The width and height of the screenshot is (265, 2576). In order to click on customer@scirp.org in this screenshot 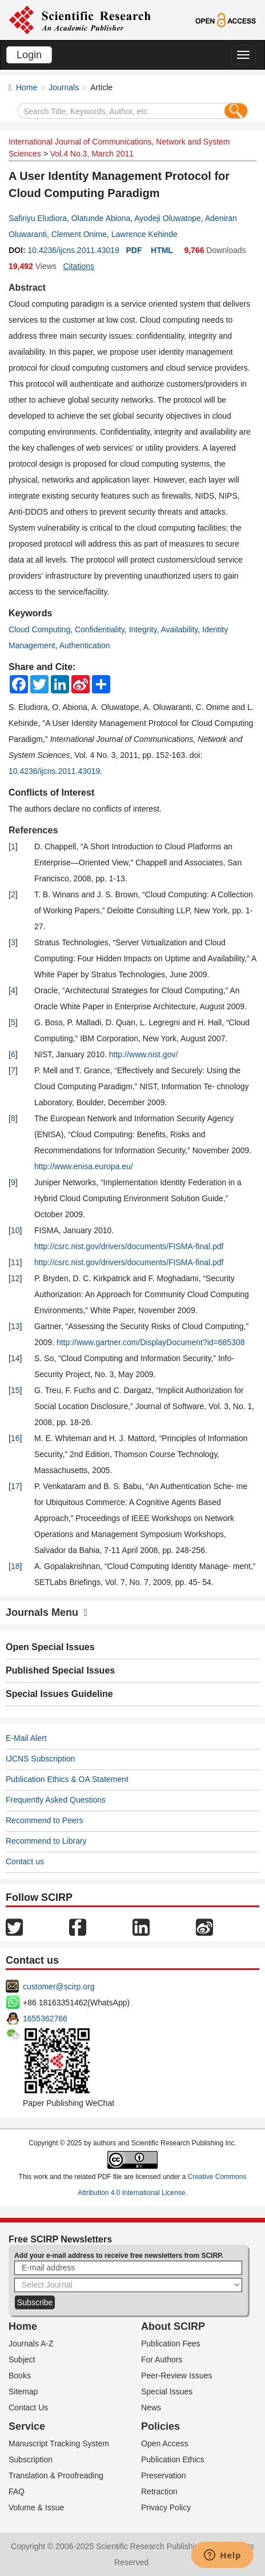, I will do `click(58, 1986)`.